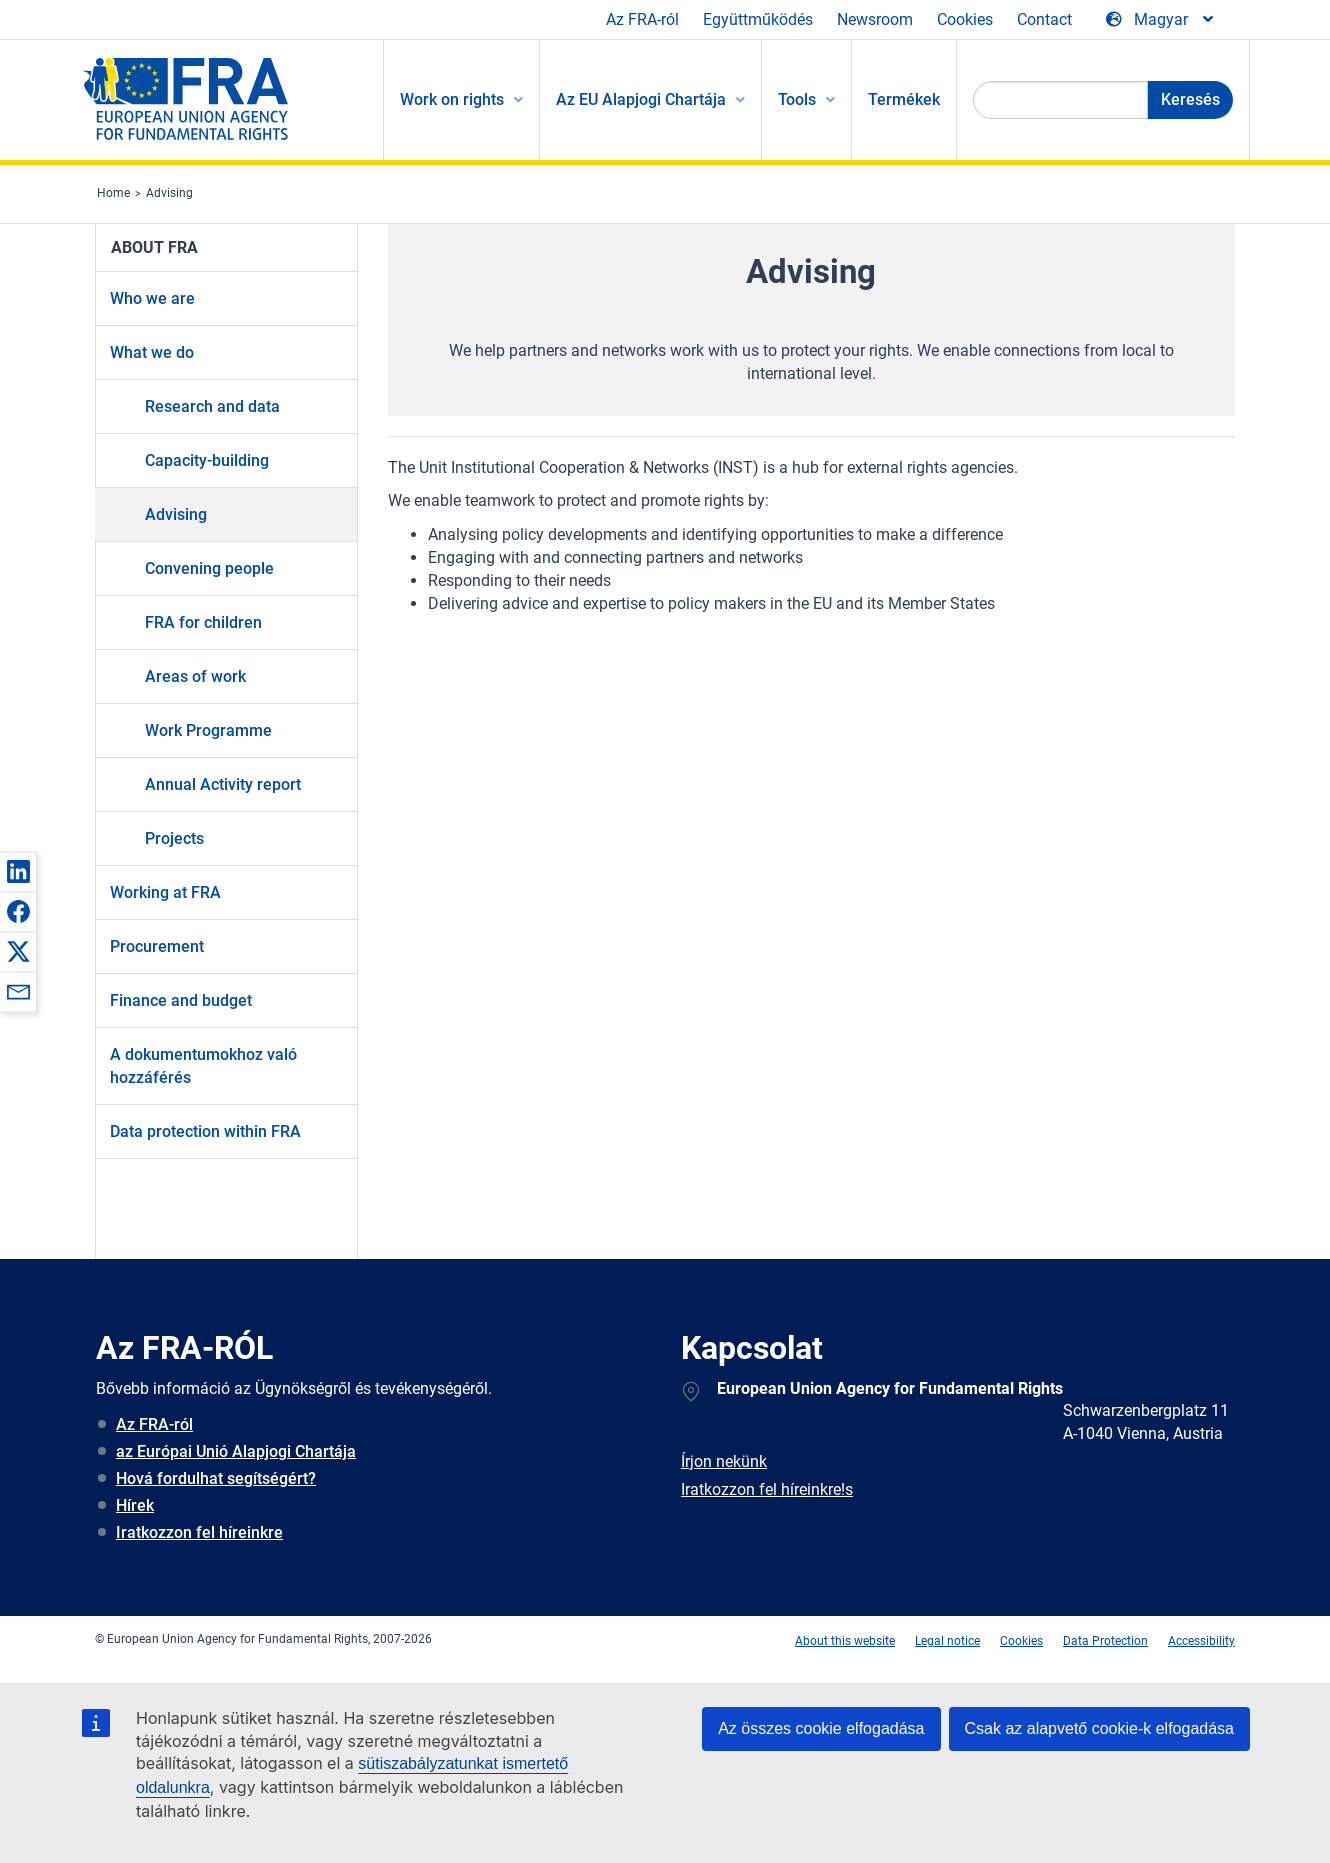  Describe the element at coordinates (236, 1451) in the screenshot. I see `az Európai Unió Alapjogi Chartája` at that location.